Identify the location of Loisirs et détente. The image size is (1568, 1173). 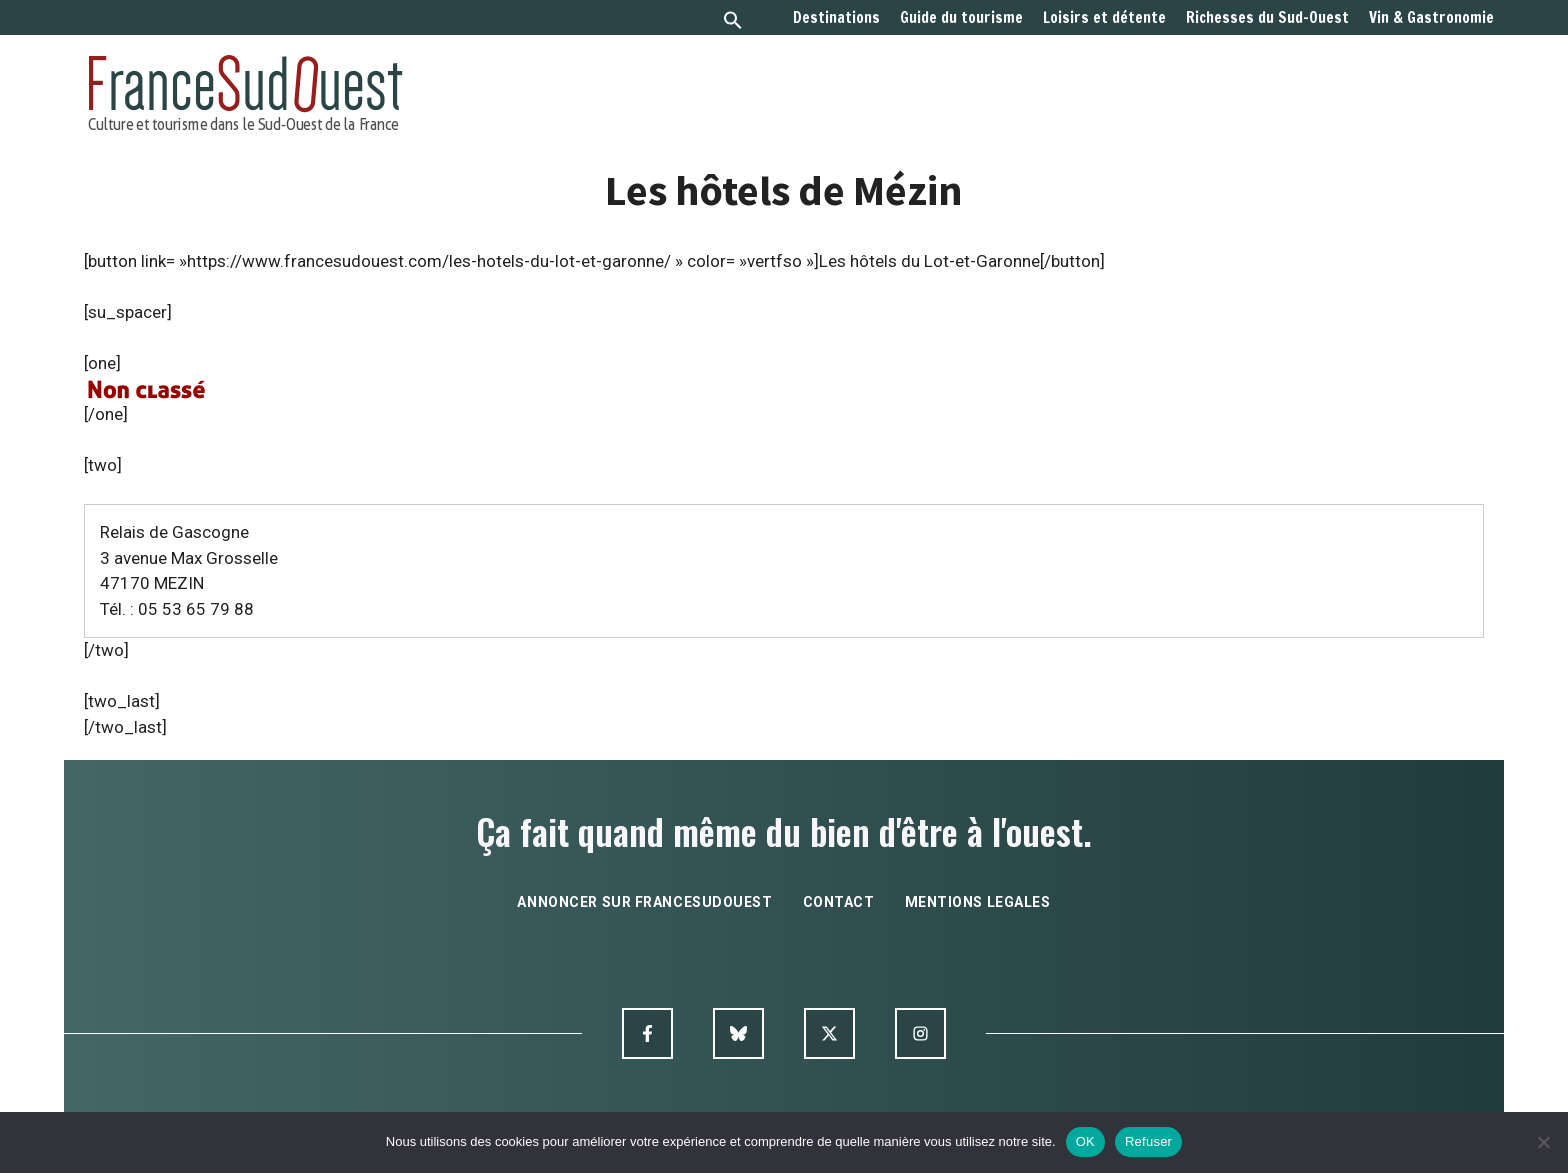
(1104, 18).